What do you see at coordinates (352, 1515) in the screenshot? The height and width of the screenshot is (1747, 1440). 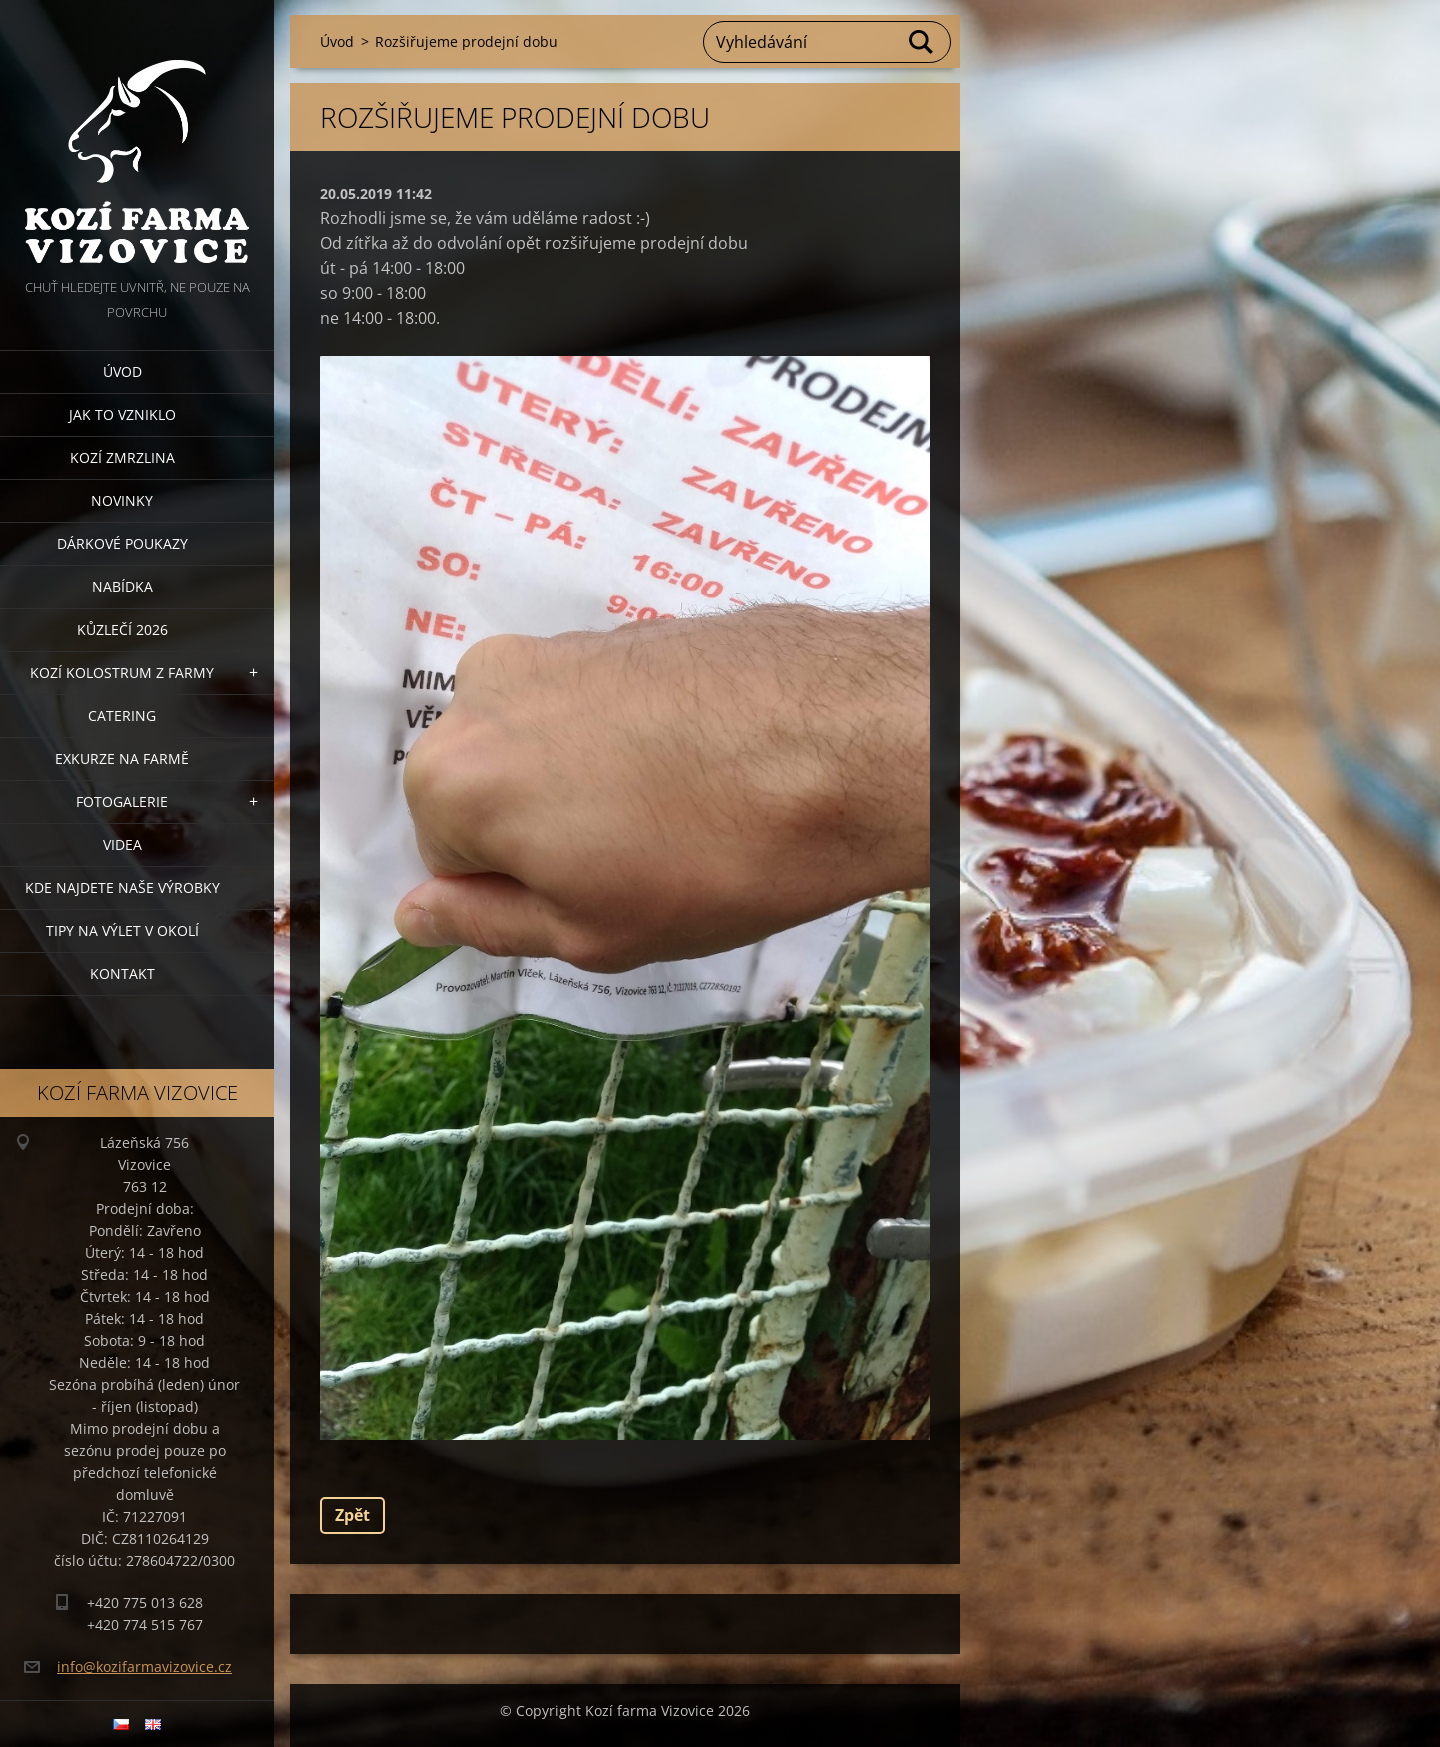 I see `Zpět` at bounding box center [352, 1515].